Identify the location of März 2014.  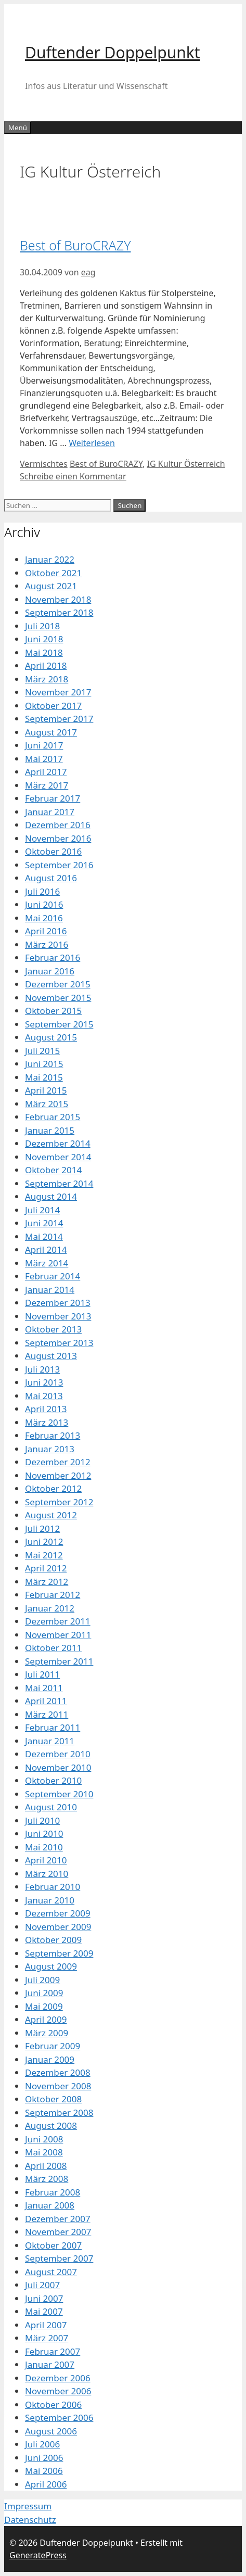
(46, 1263).